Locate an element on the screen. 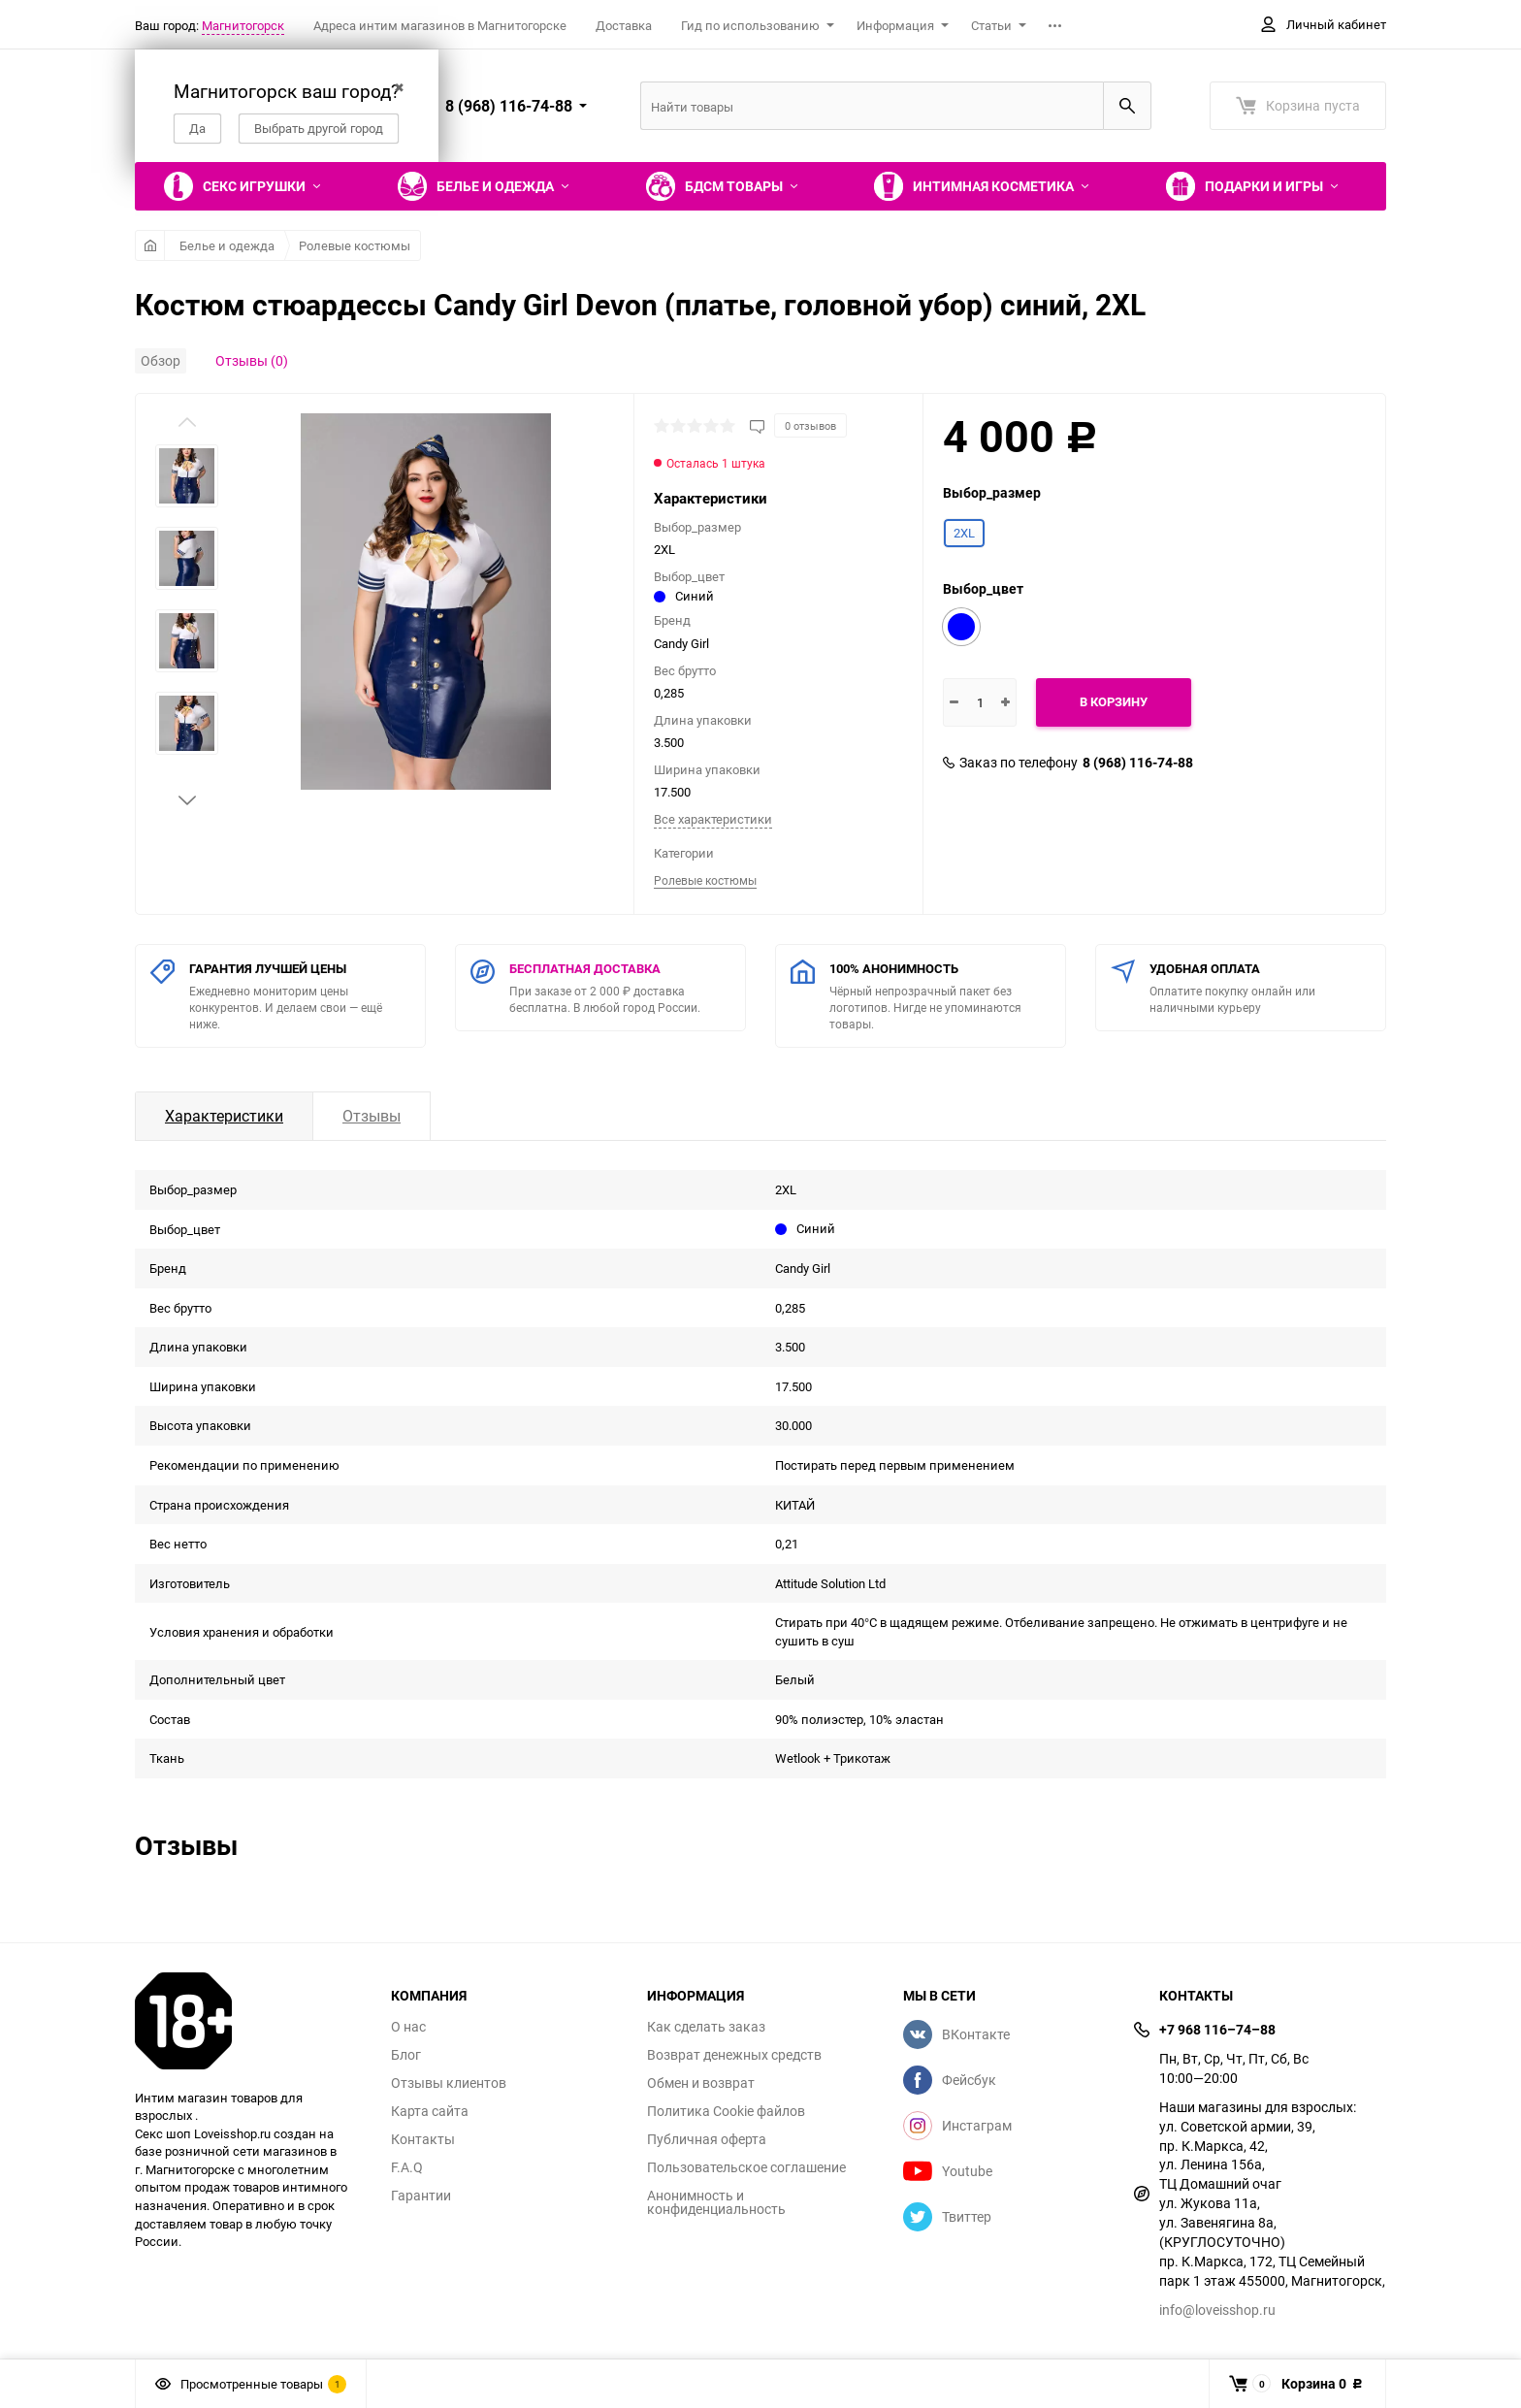 This screenshot has width=1521, height=2408. Адреса интим магазинов в Магнитогорске is located at coordinates (439, 25).